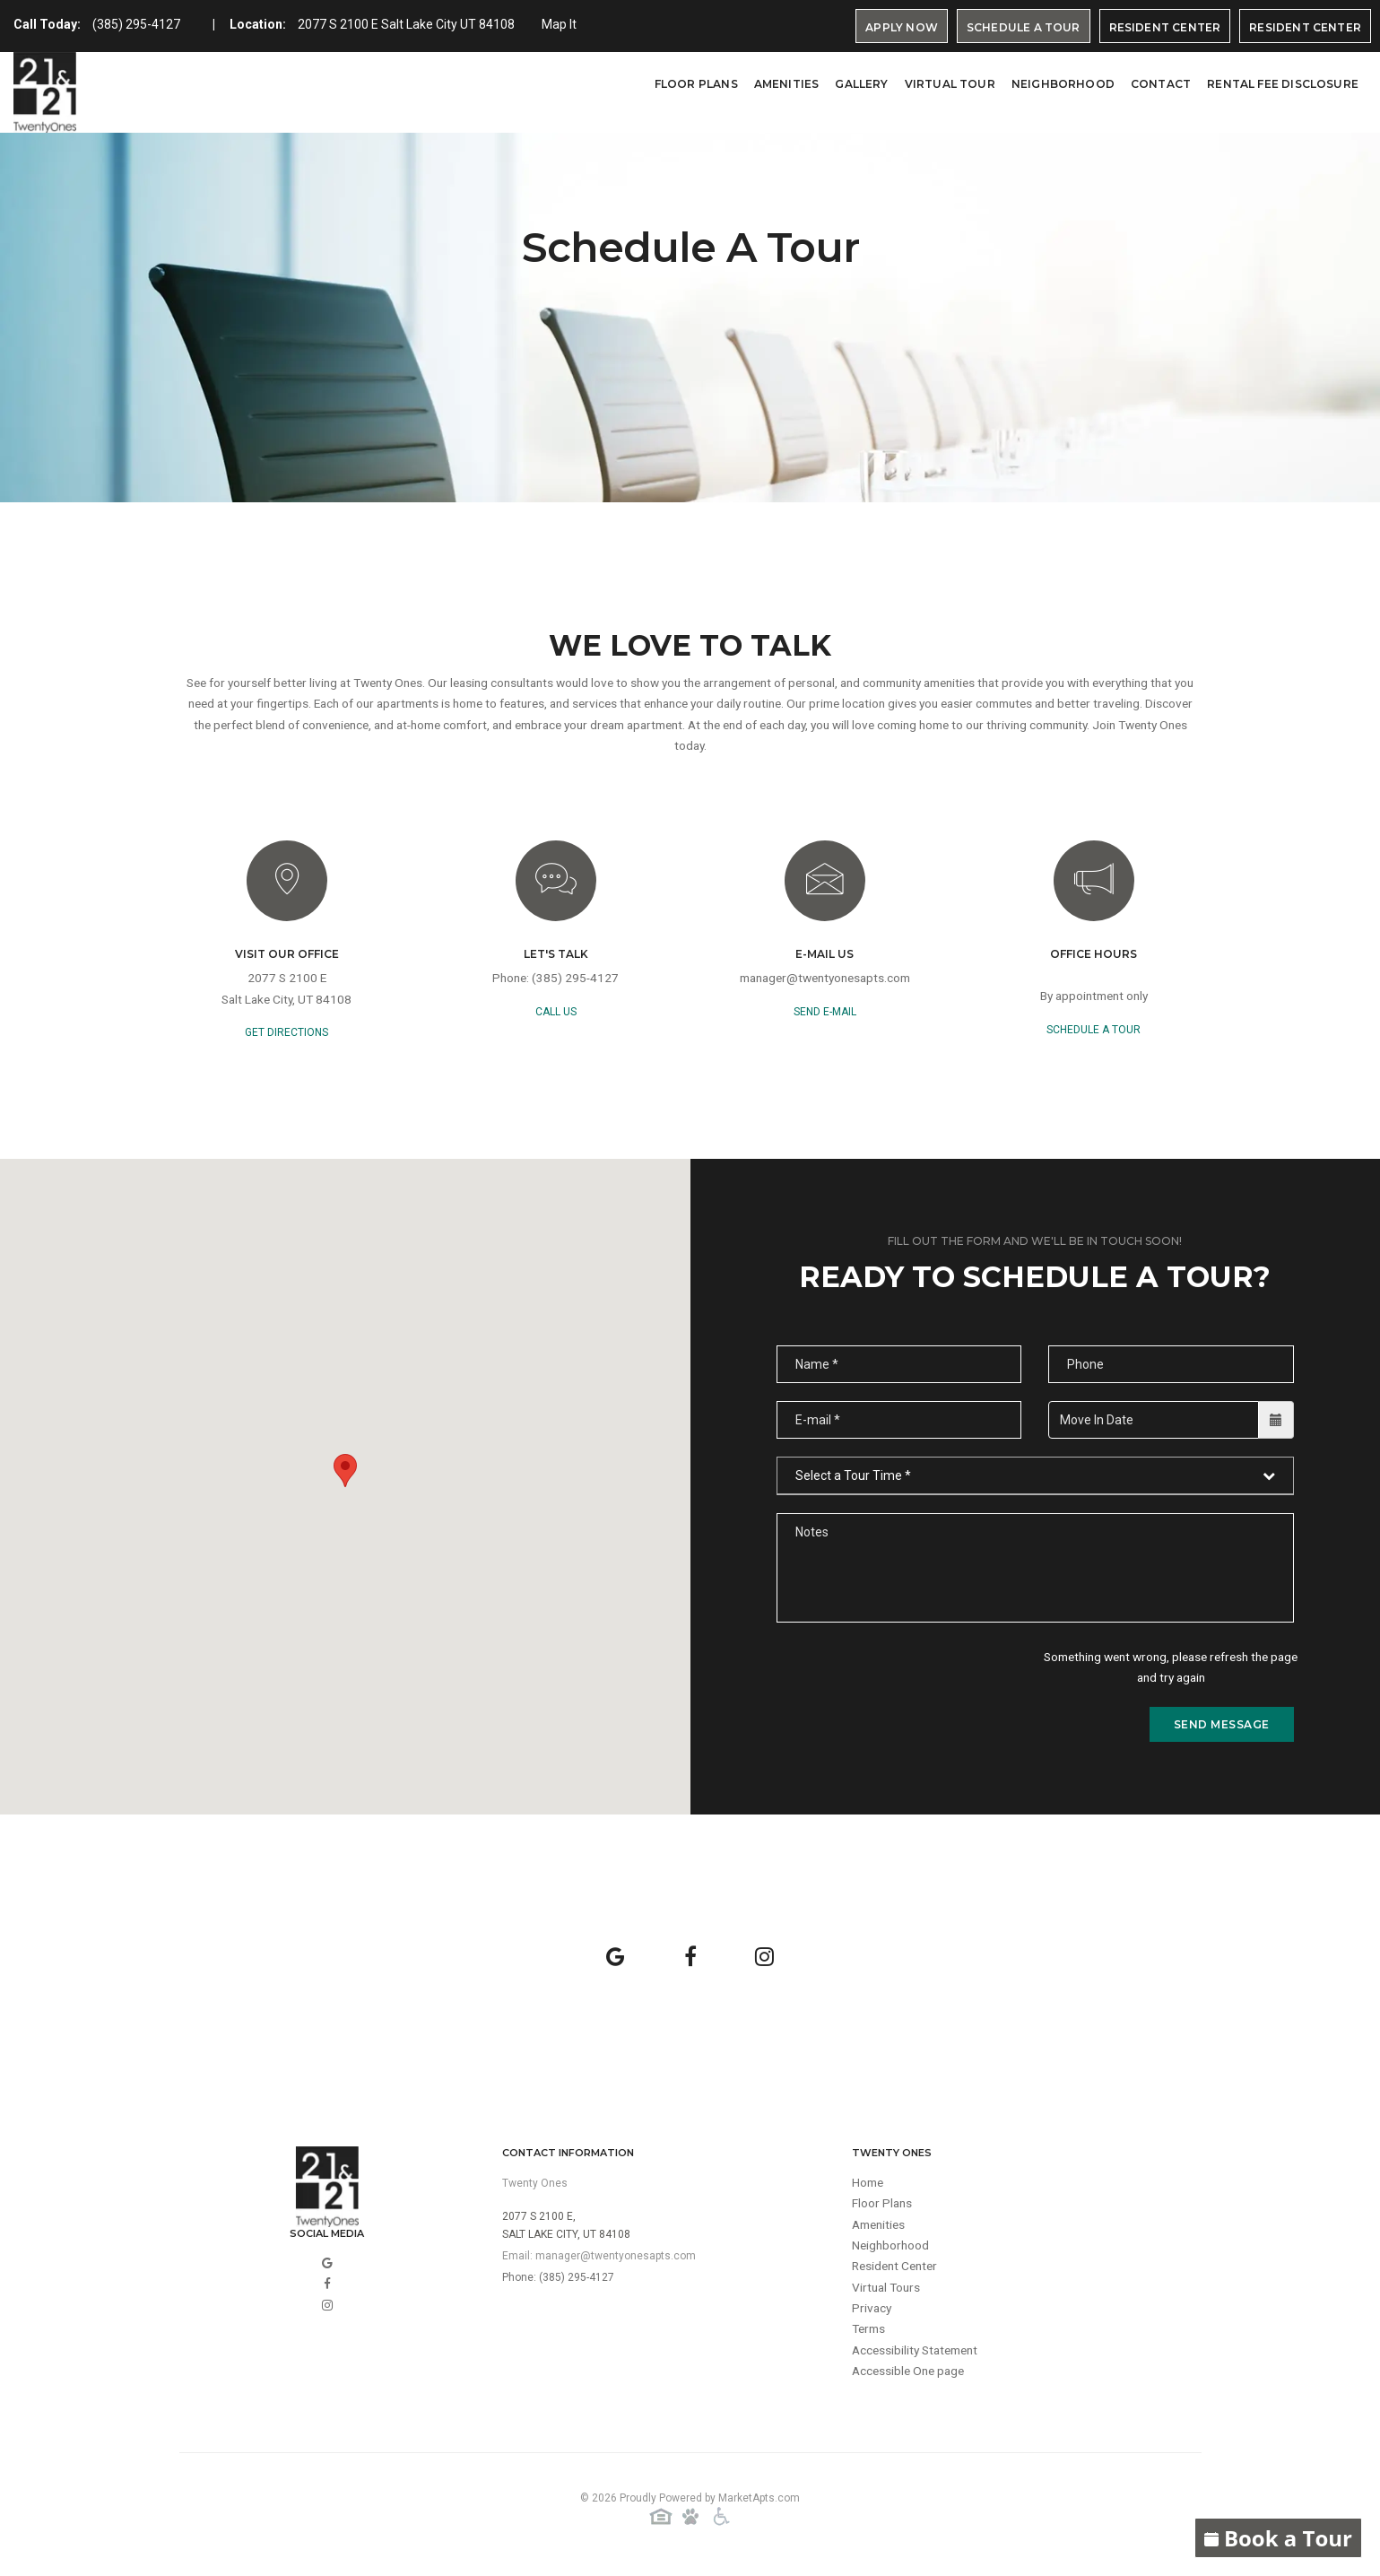  Describe the element at coordinates (1093, 1032) in the screenshot. I see `Schedule a Tour` at that location.